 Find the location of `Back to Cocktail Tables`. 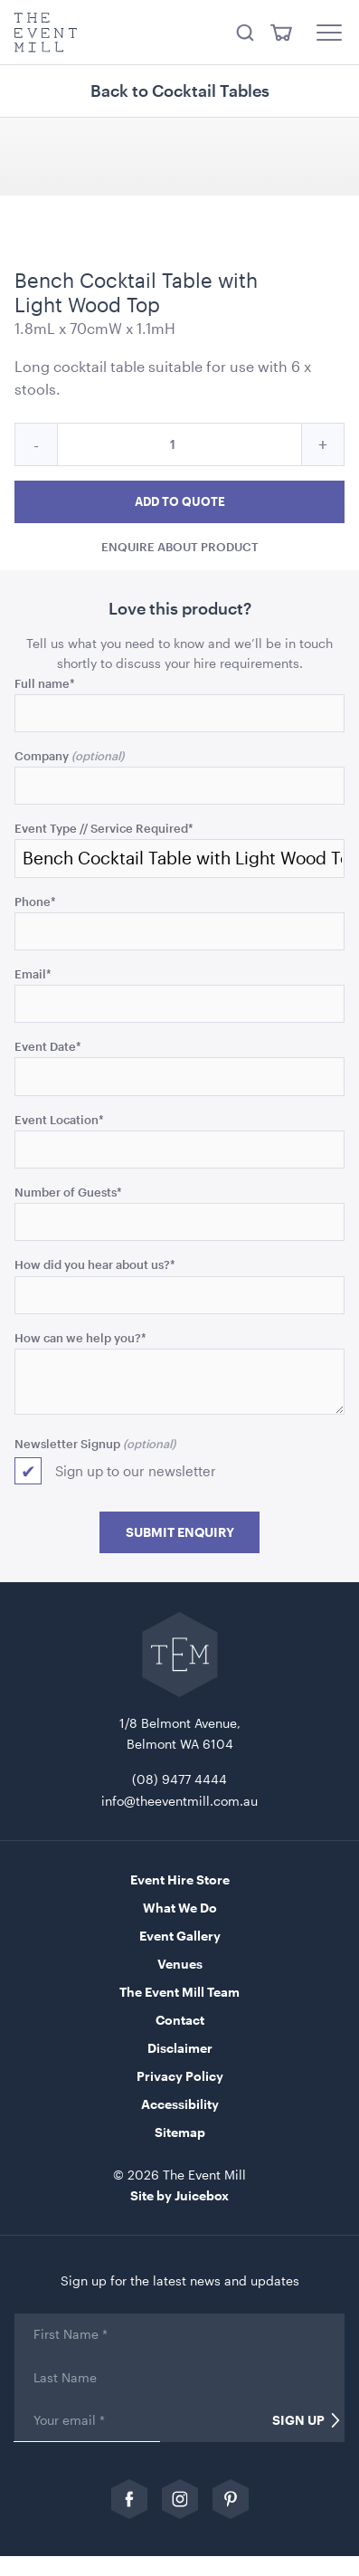

Back to Cocktail Tables is located at coordinates (179, 90).